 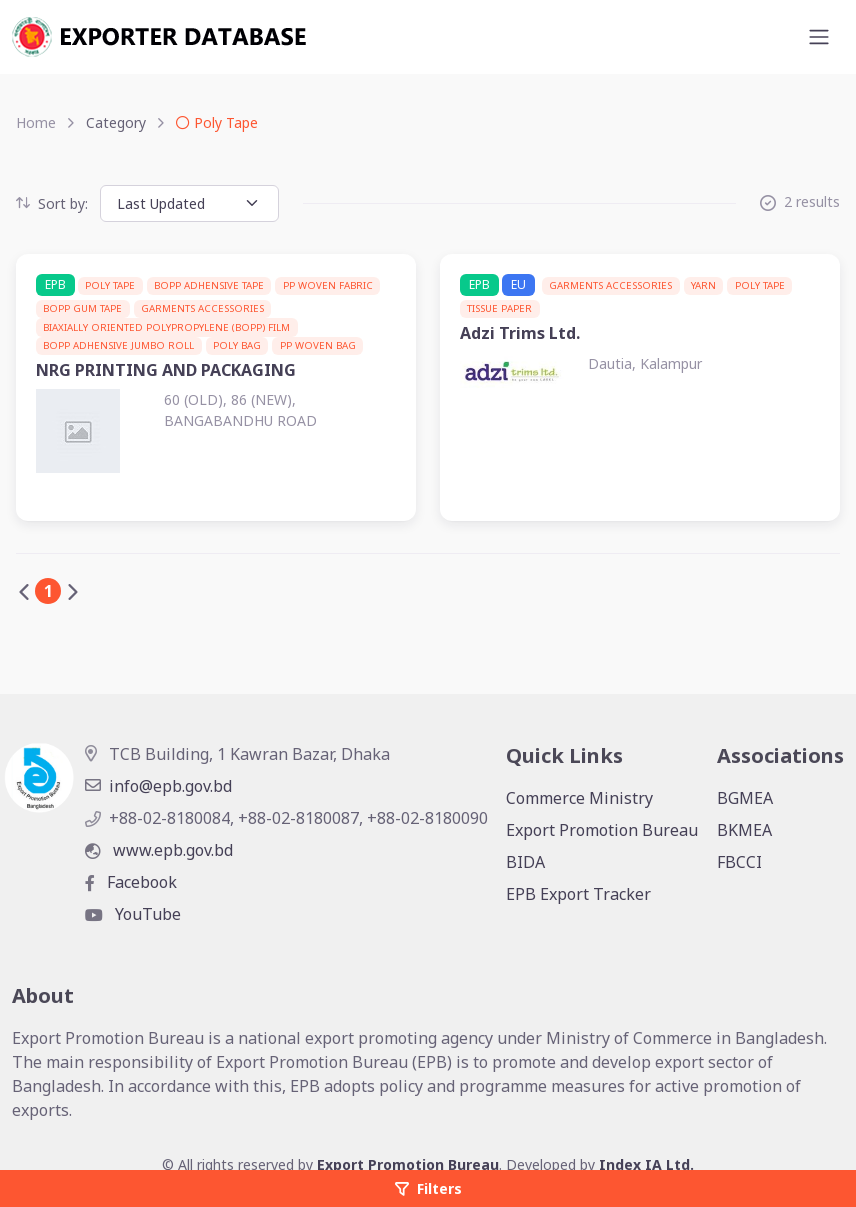 What do you see at coordinates (646, 1164) in the screenshot?
I see `Index IA Ltd.` at bounding box center [646, 1164].